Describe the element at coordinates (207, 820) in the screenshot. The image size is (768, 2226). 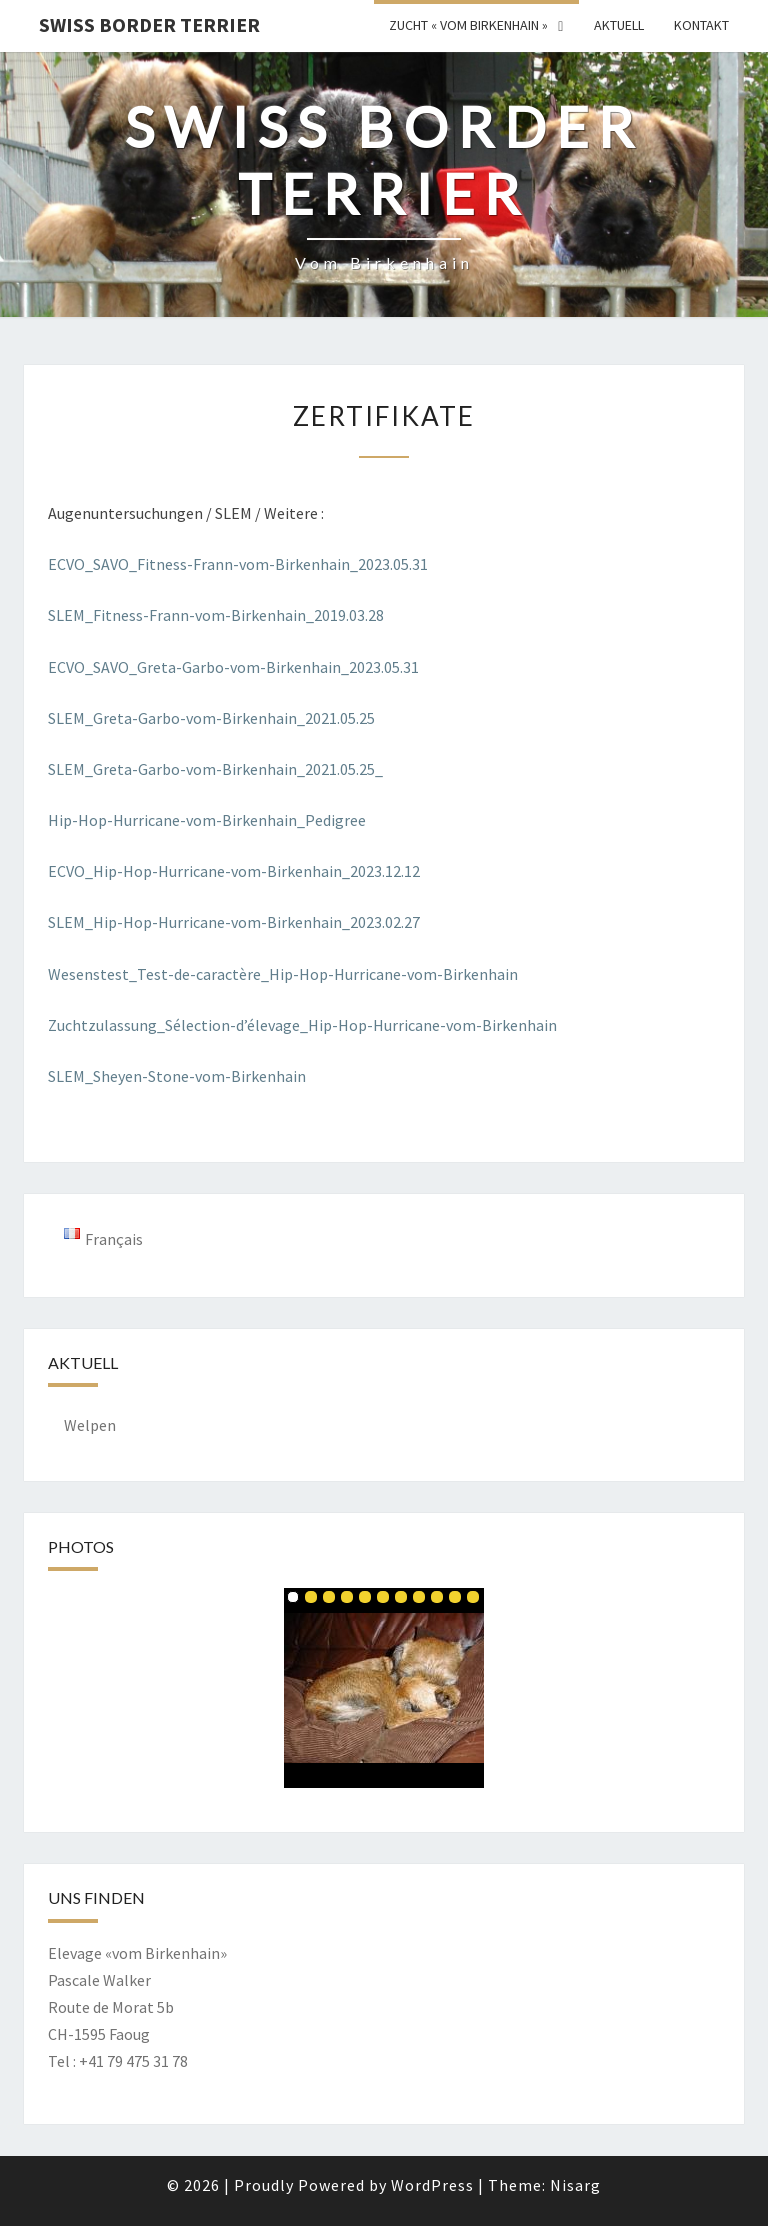
I see `Hip-Hop-Hurricane-vom-Birkenhain_Pedigree` at that location.